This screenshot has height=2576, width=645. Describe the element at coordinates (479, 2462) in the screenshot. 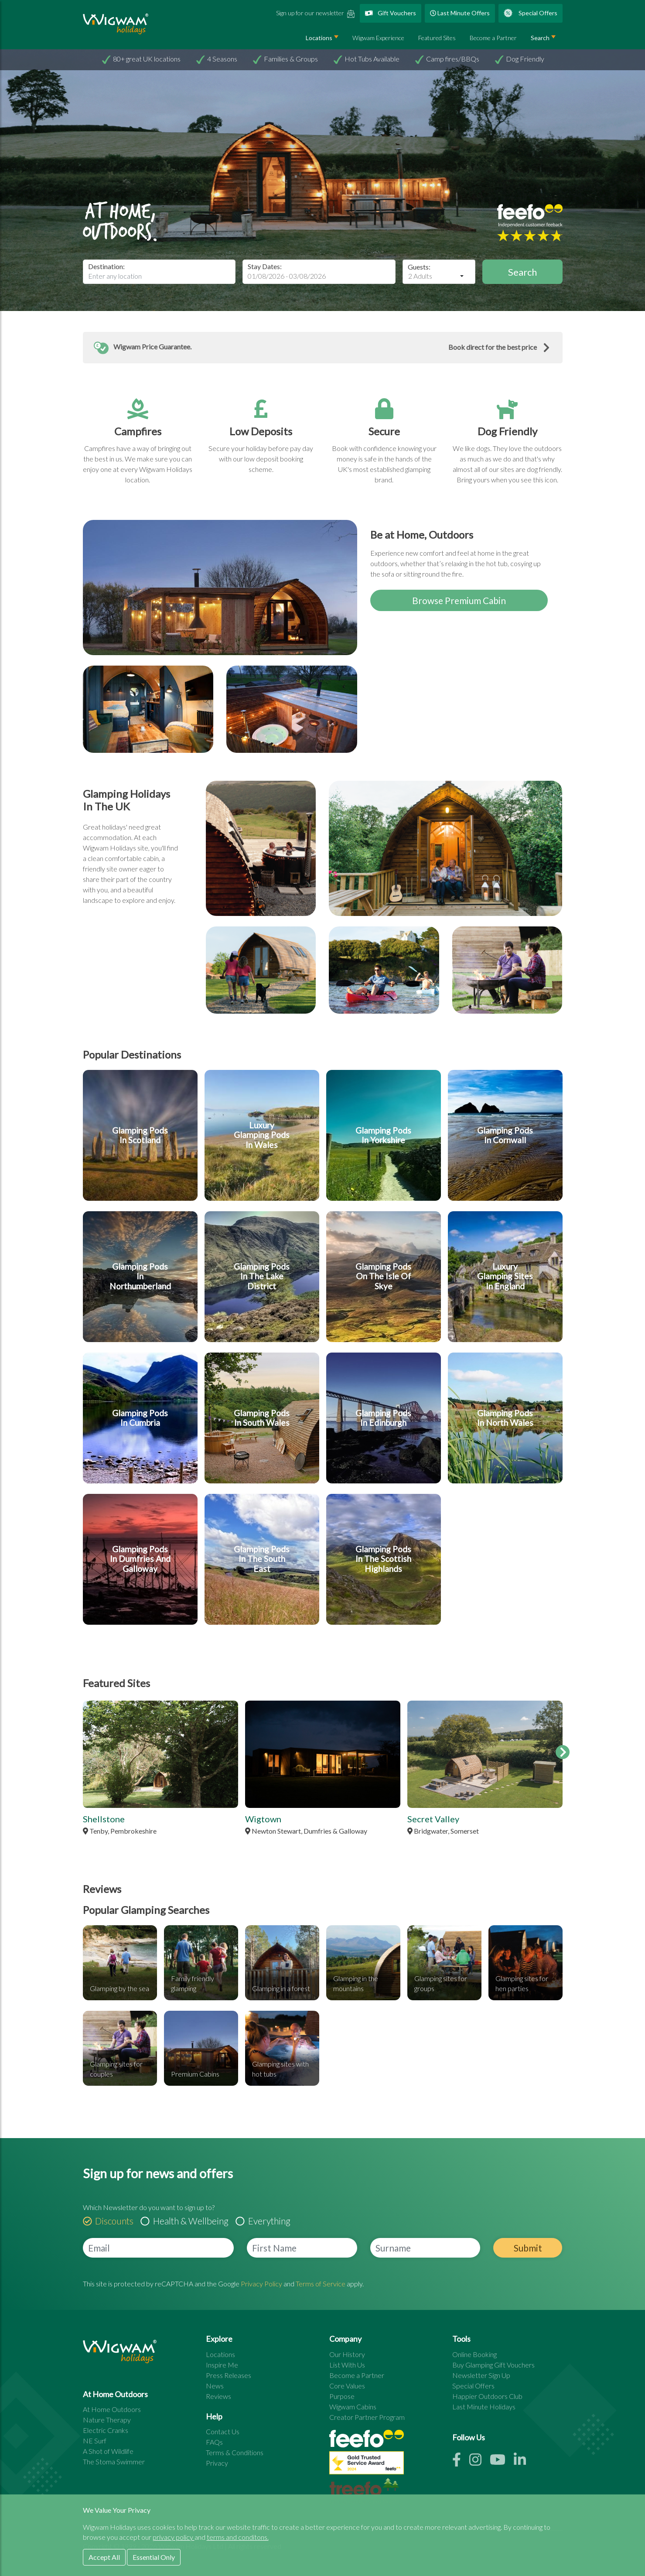

I see `[Instagram link]` at that location.